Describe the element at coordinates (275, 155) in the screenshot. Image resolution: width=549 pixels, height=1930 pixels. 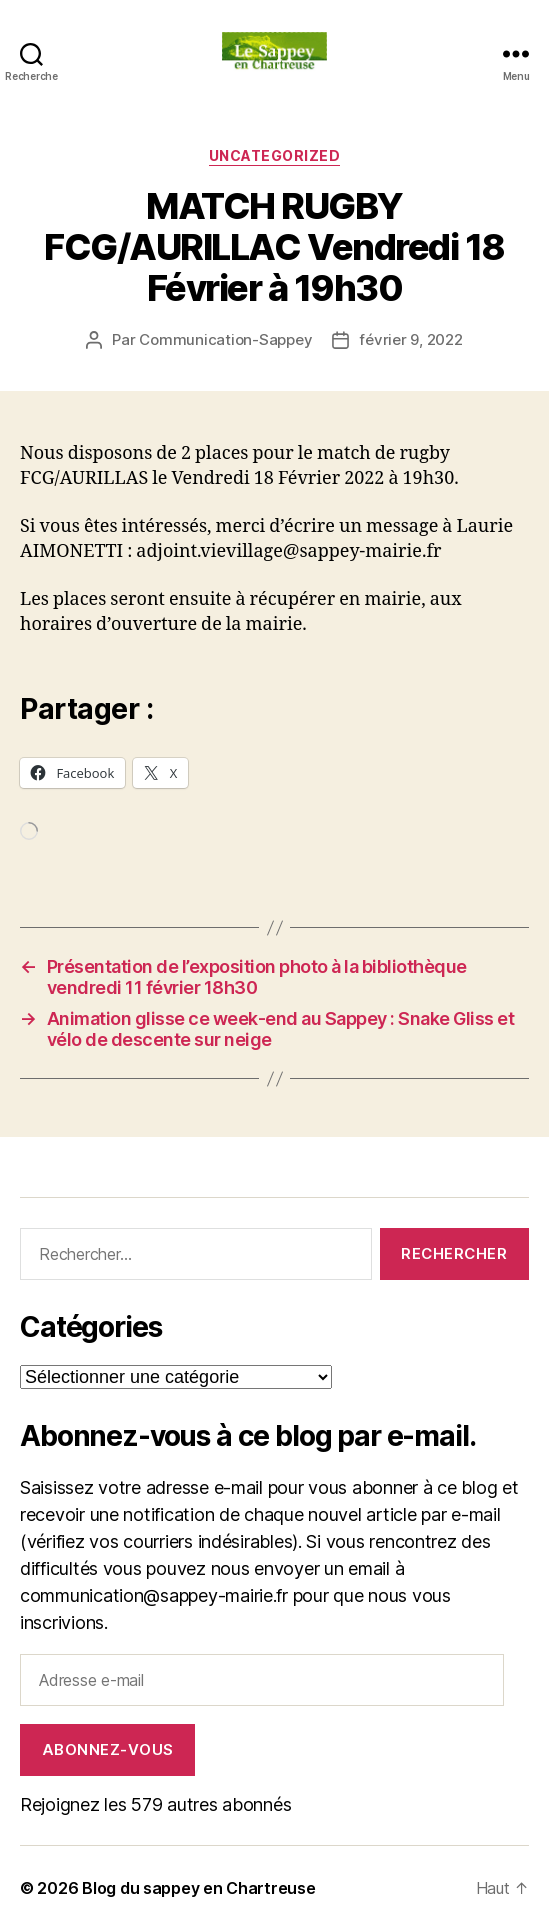
I see `Uncategorized` at that location.